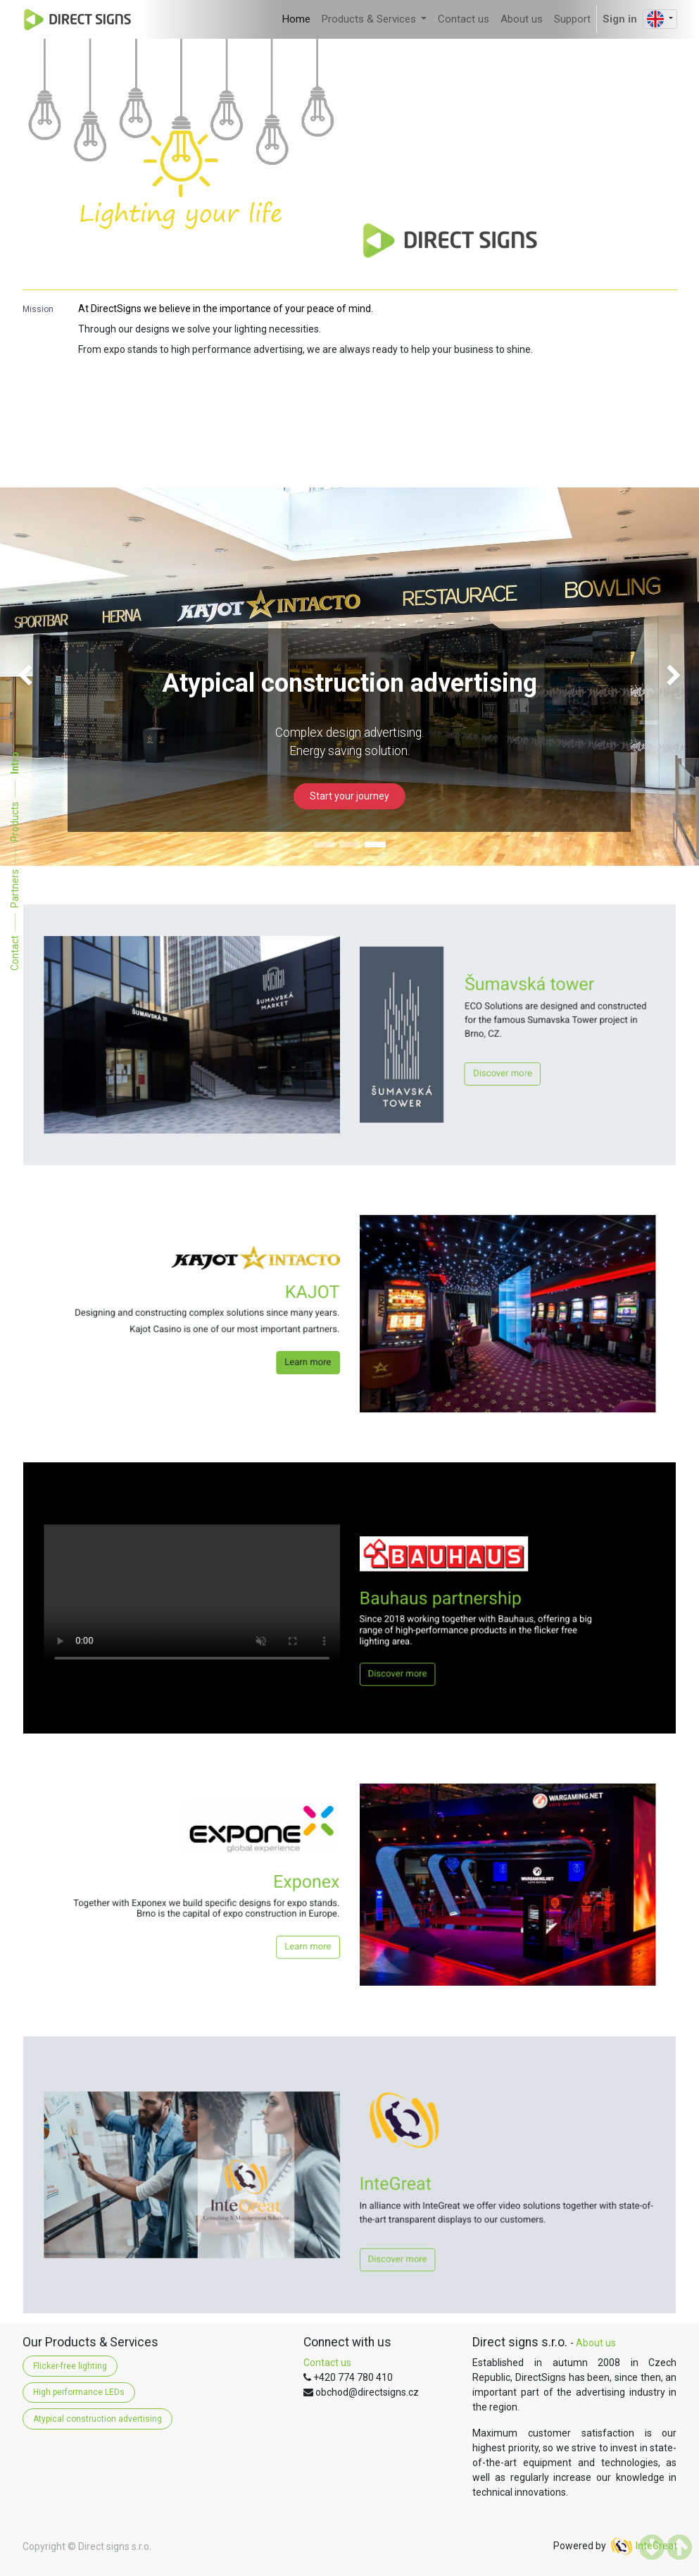 The height and width of the screenshot is (2576, 699). What do you see at coordinates (334, 1331) in the screenshot?
I see `Learn more` at bounding box center [334, 1331].